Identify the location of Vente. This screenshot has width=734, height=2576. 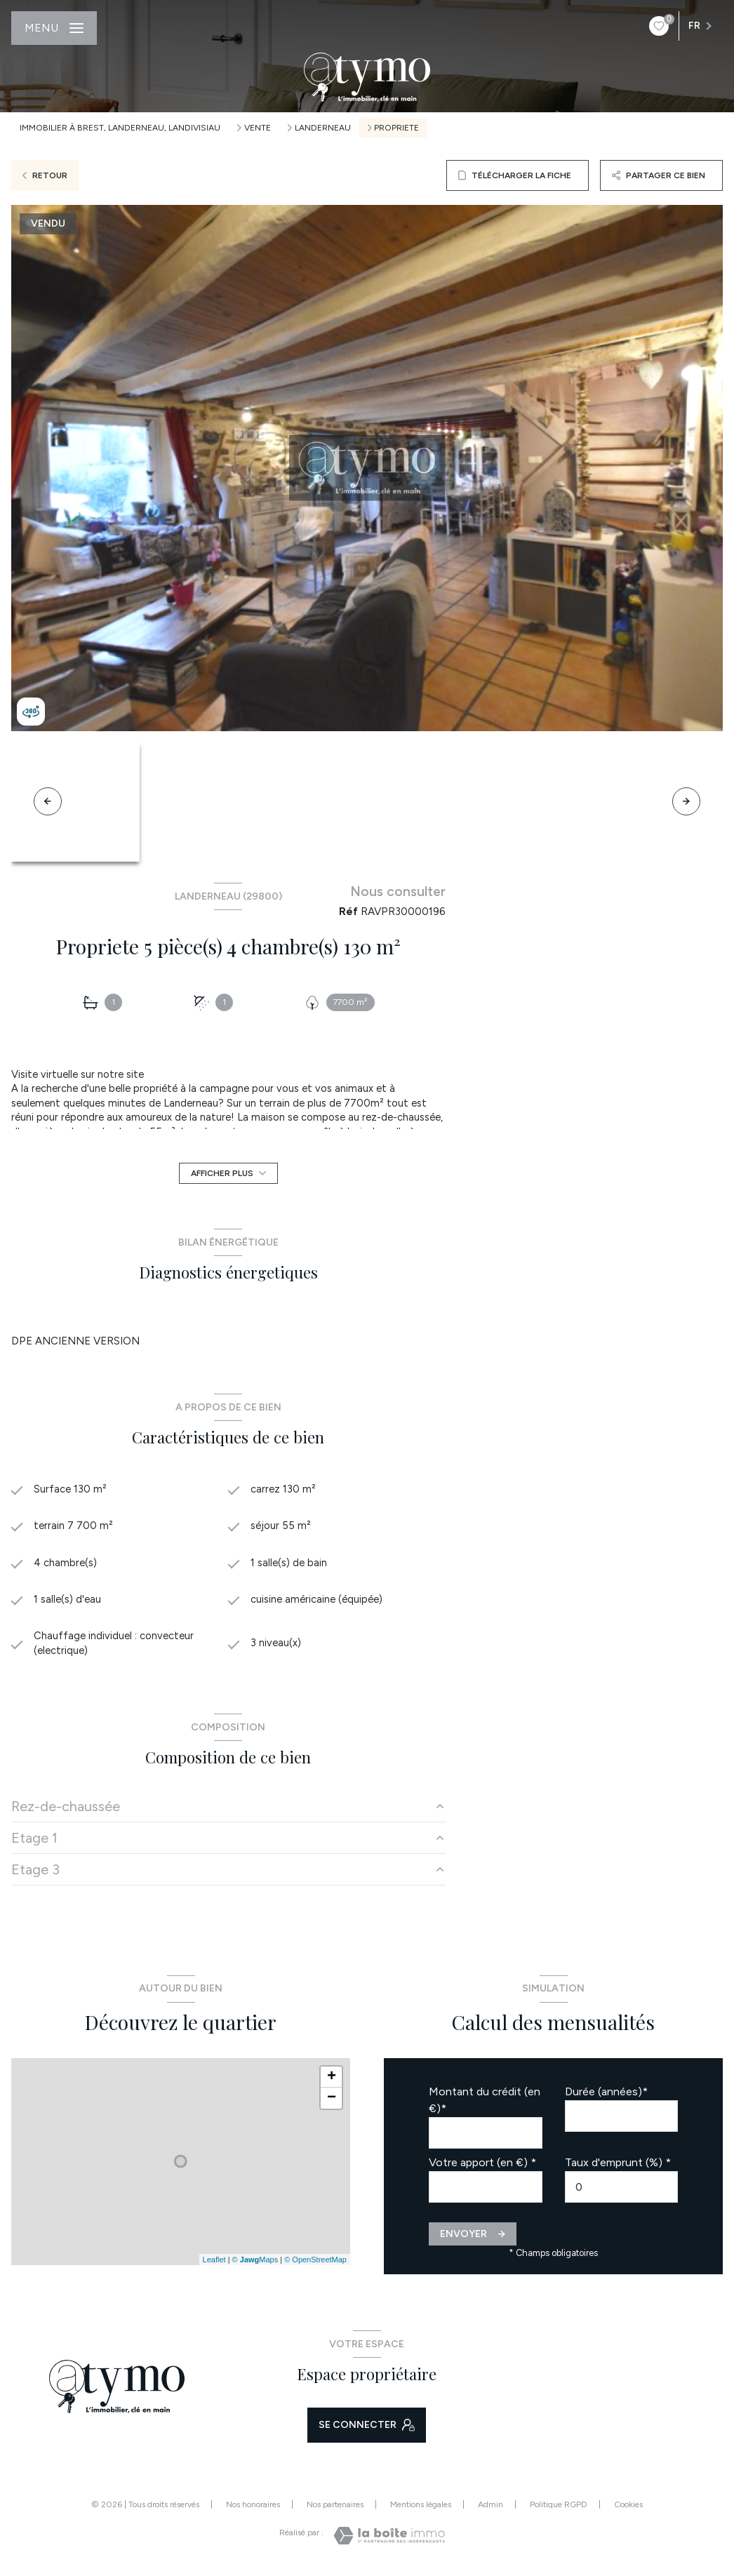
(257, 128).